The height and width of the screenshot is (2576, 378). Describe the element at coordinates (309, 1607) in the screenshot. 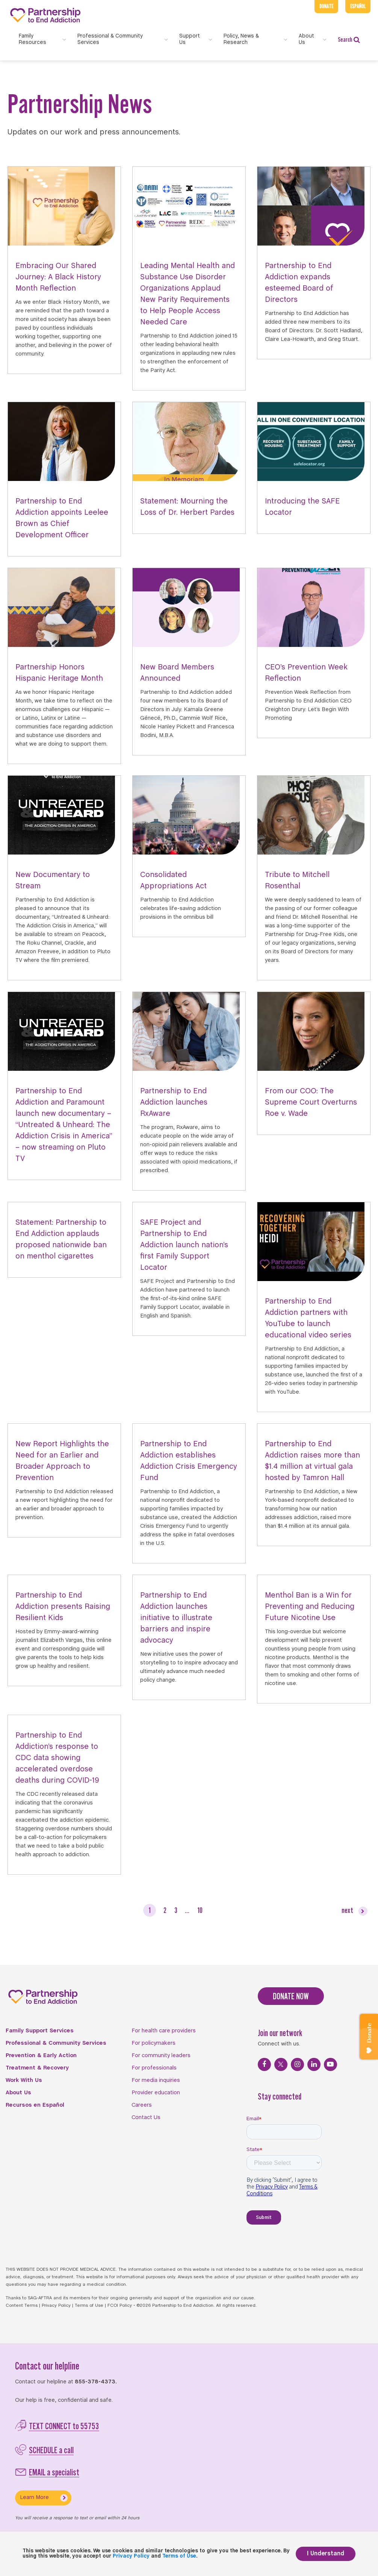

I see `Menthol Ban is a Win for Preventing and Reducing Future Nicotine Use` at that location.